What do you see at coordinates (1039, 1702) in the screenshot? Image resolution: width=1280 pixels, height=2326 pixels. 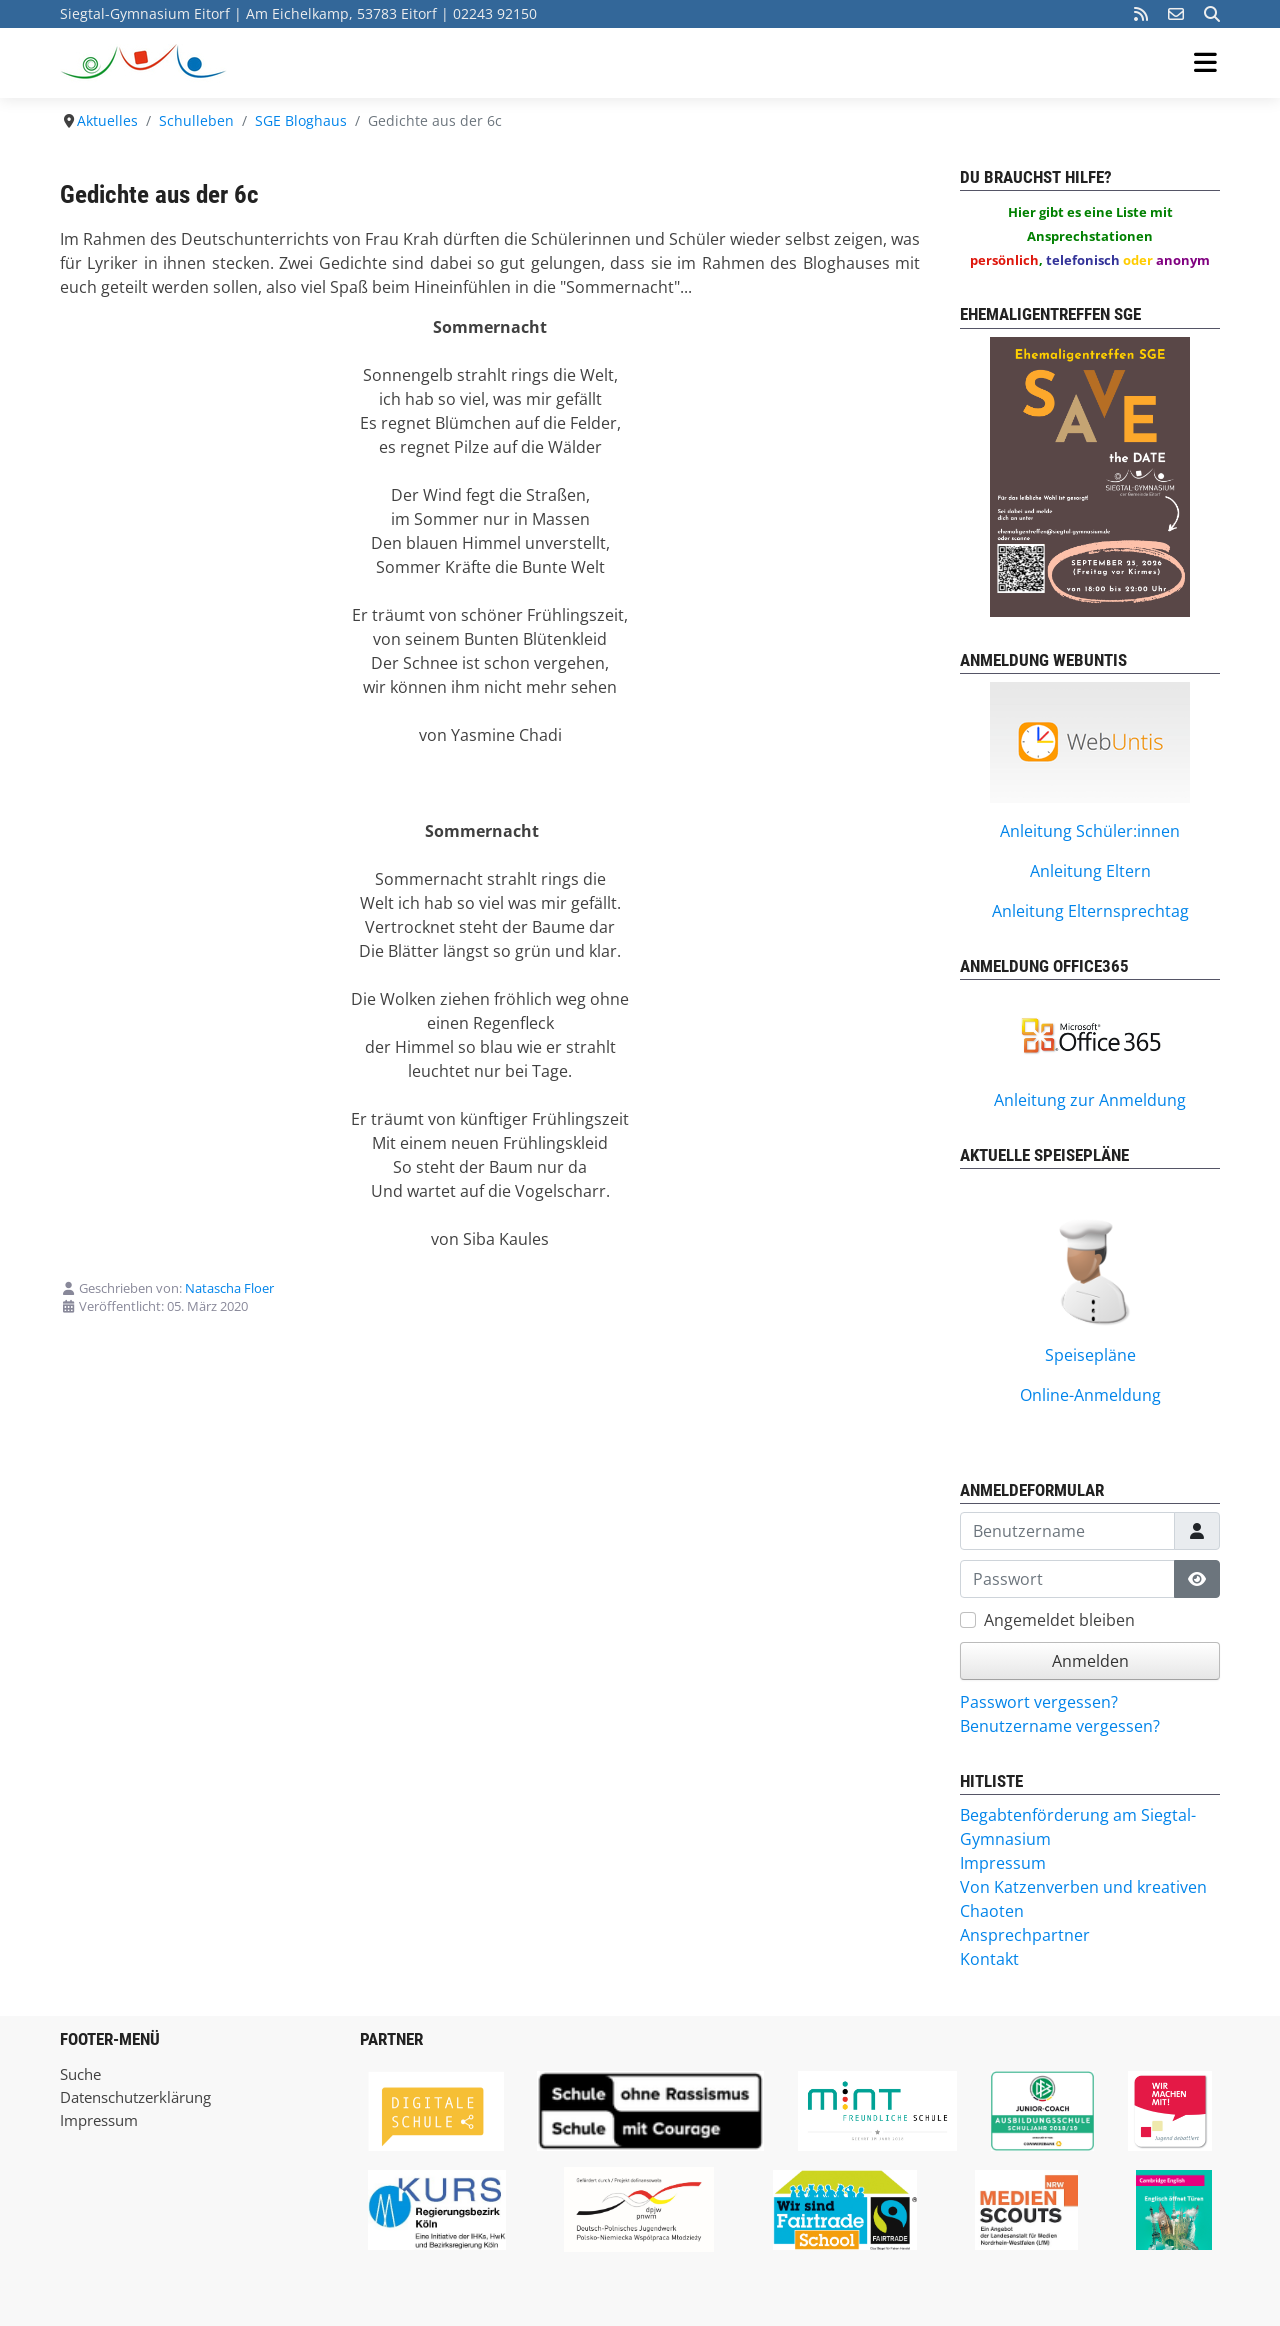 I see `Passwort vergessen?` at bounding box center [1039, 1702].